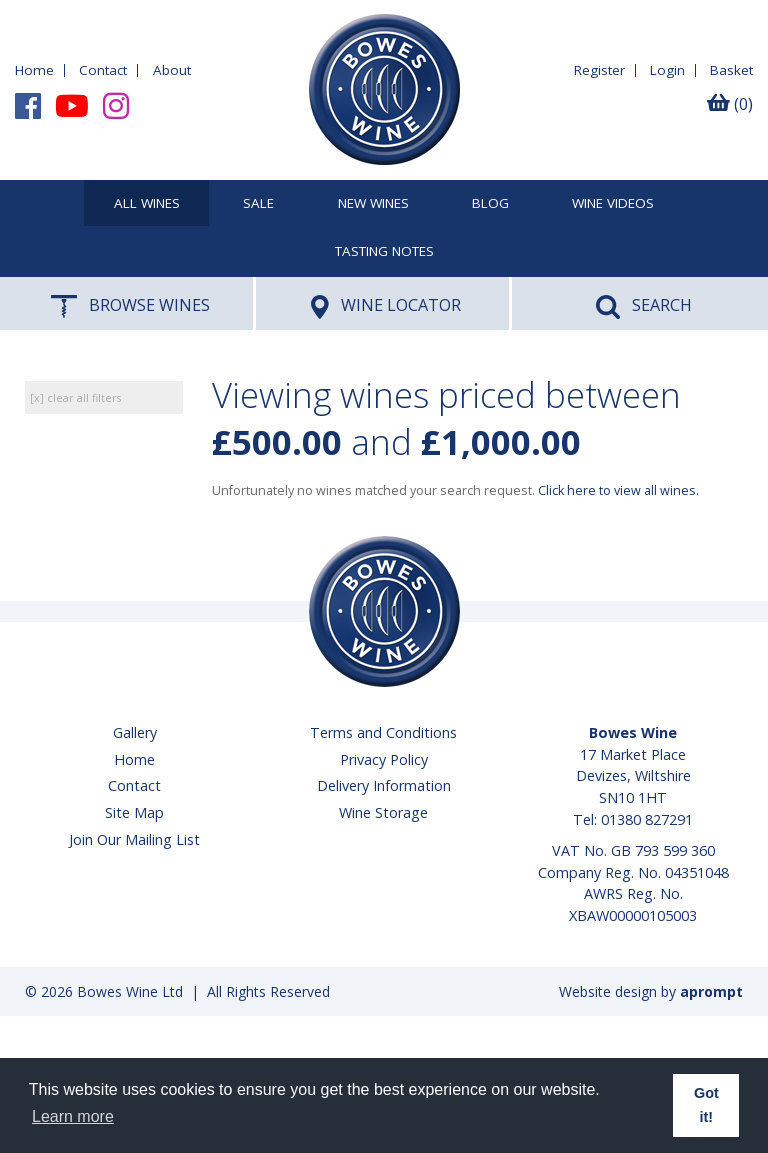 The width and height of the screenshot is (768, 1153). Describe the element at coordinates (731, 70) in the screenshot. I see `Basket` at that location.